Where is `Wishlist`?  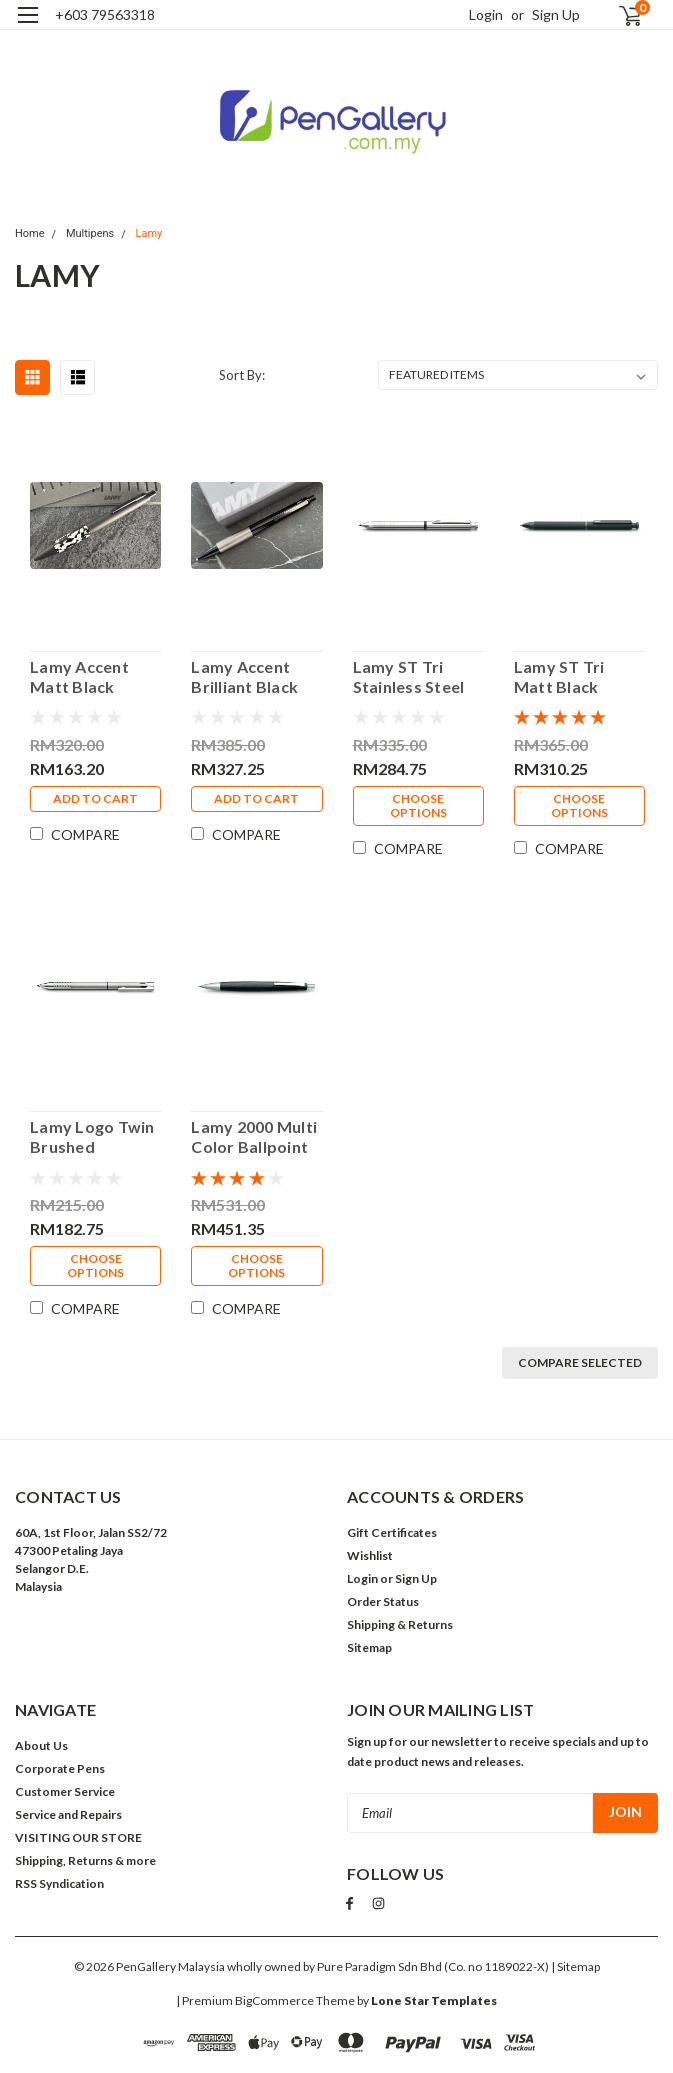 Wishlist is located at coordinates (370, 1555).